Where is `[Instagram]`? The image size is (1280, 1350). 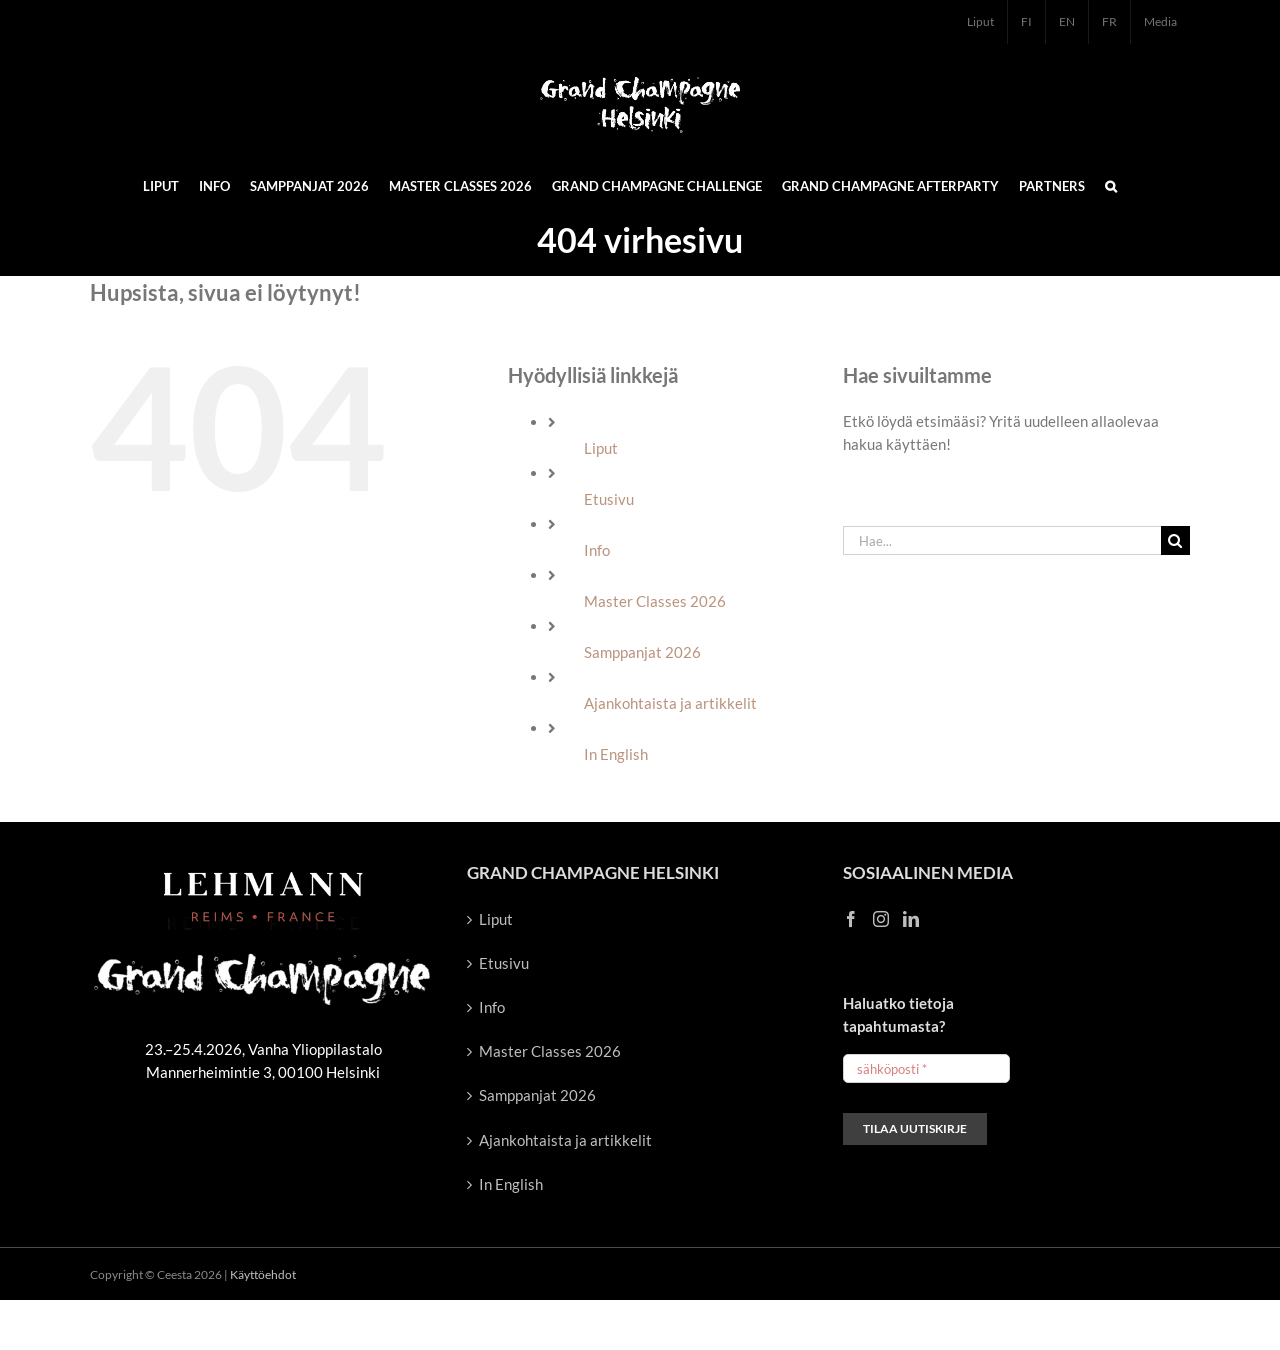 [Instagram] is located at coordinates (881, 919).